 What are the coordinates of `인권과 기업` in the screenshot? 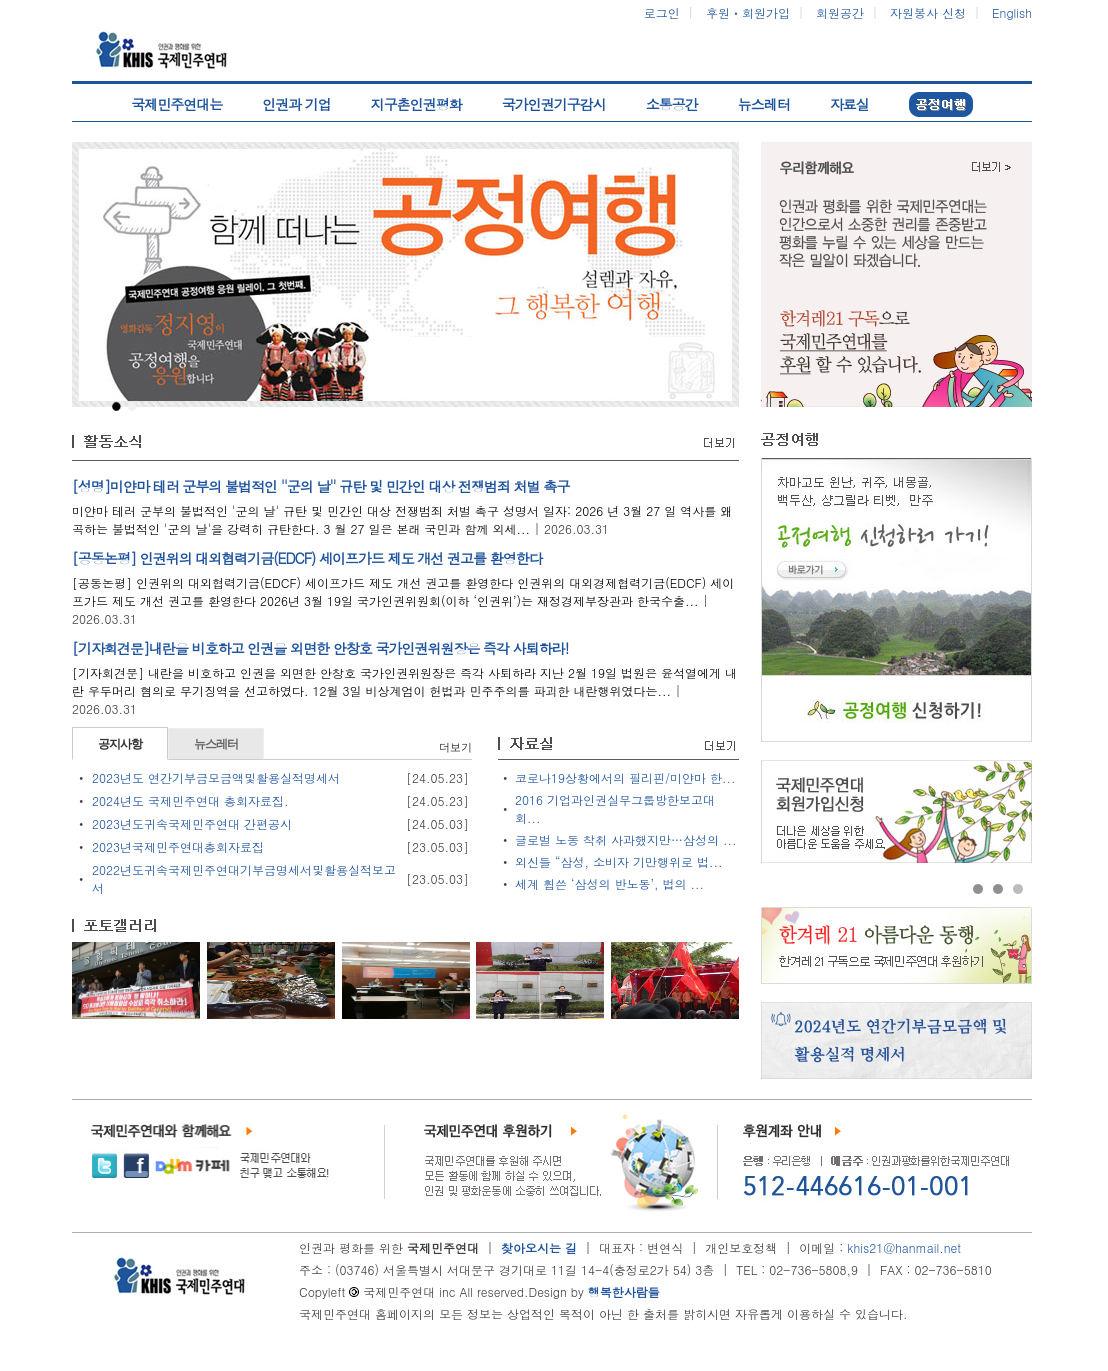 It's located at (296, 104).